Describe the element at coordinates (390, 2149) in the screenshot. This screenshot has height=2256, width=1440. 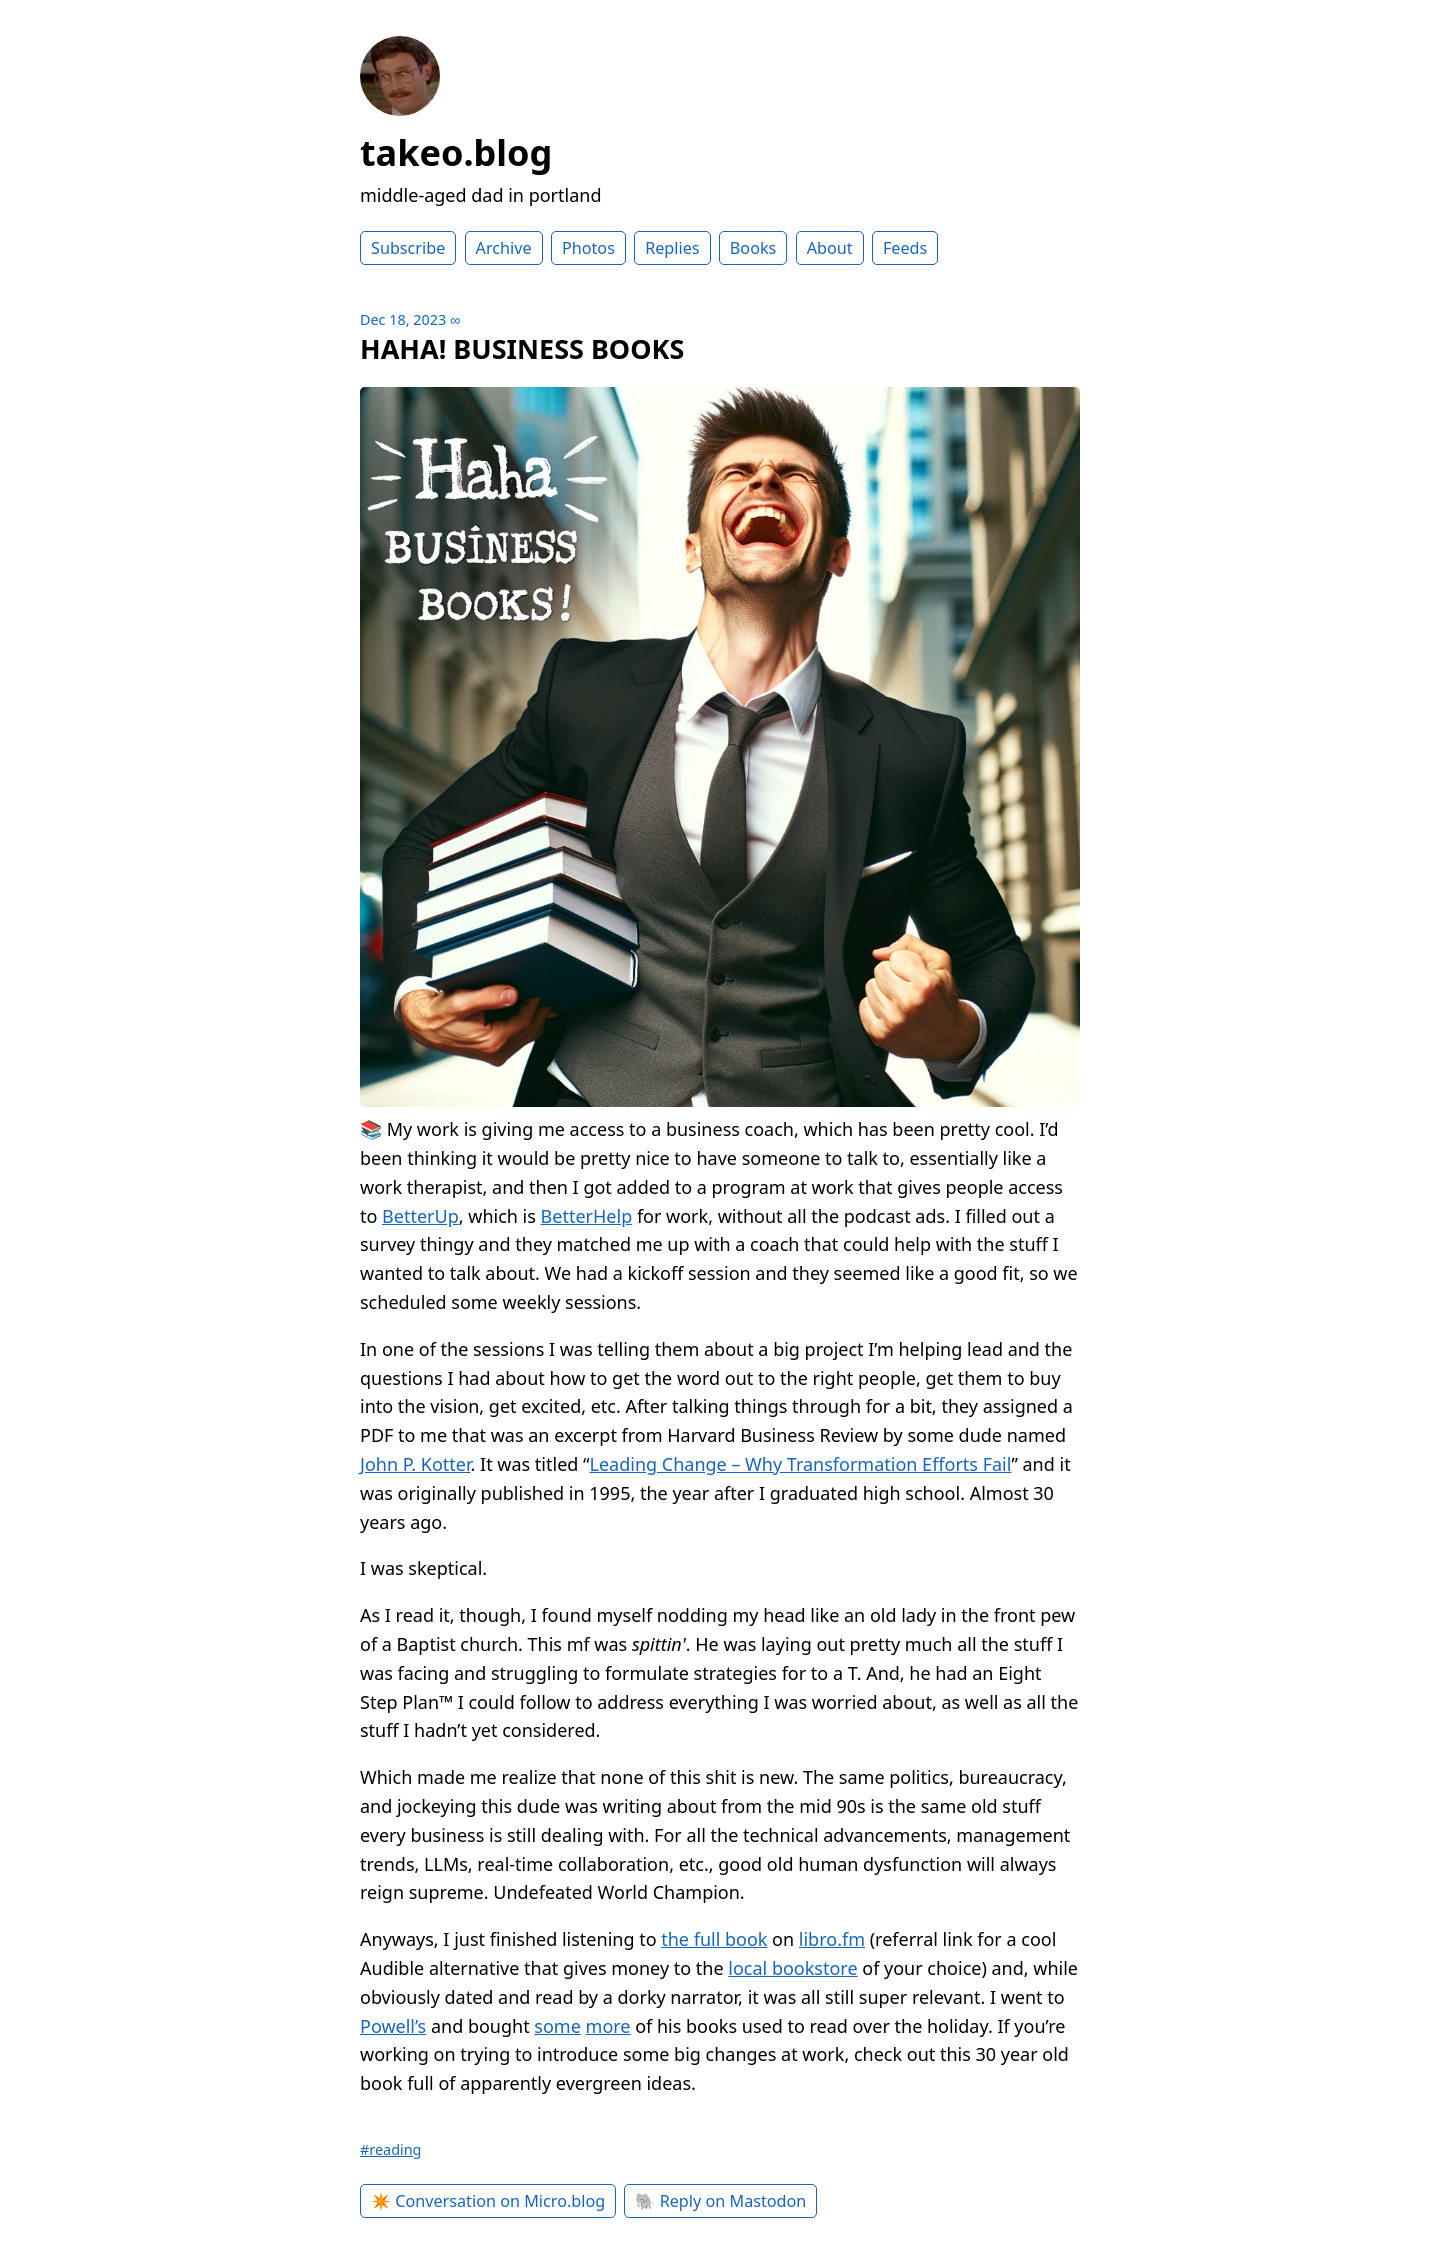
I see `#reading` at that location.